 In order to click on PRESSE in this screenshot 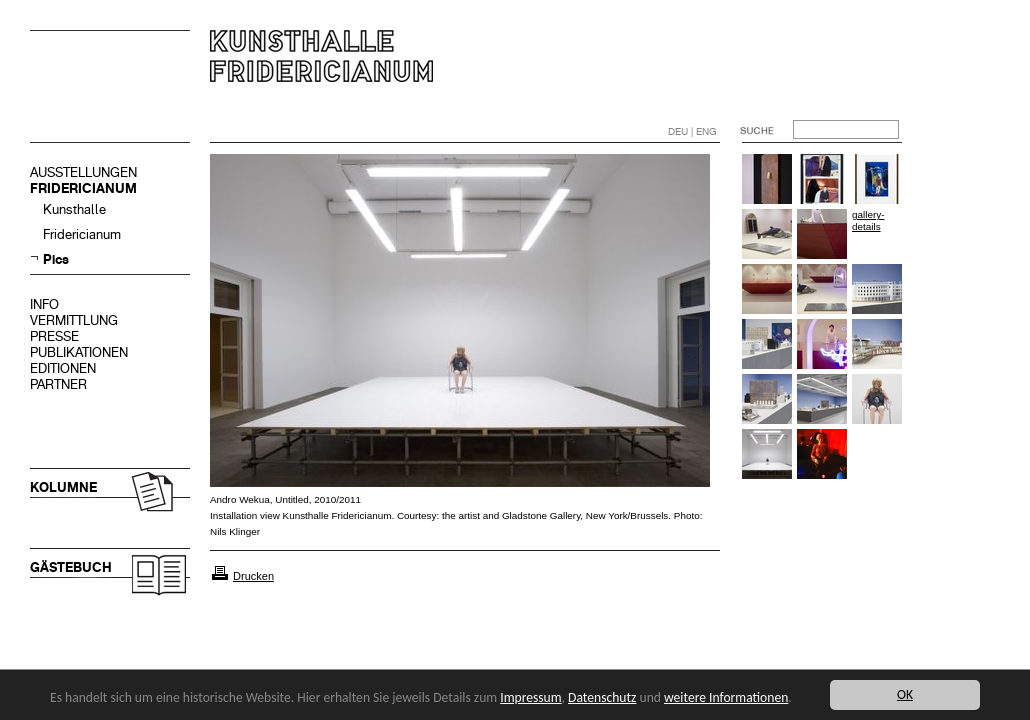, I will do `click(54, 336)`.